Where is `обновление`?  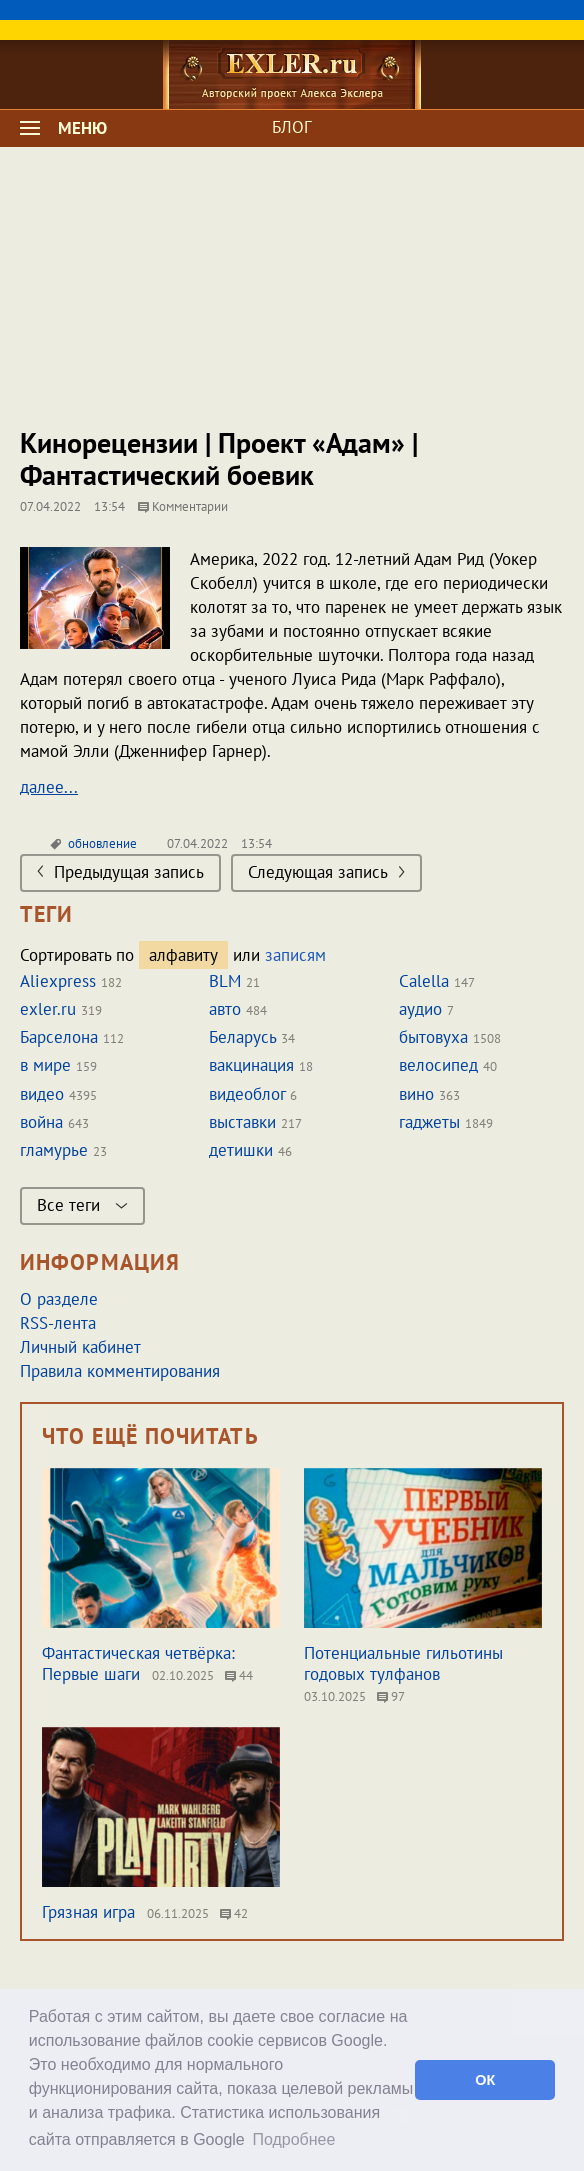
обновление is located at coordinates (102, 843).